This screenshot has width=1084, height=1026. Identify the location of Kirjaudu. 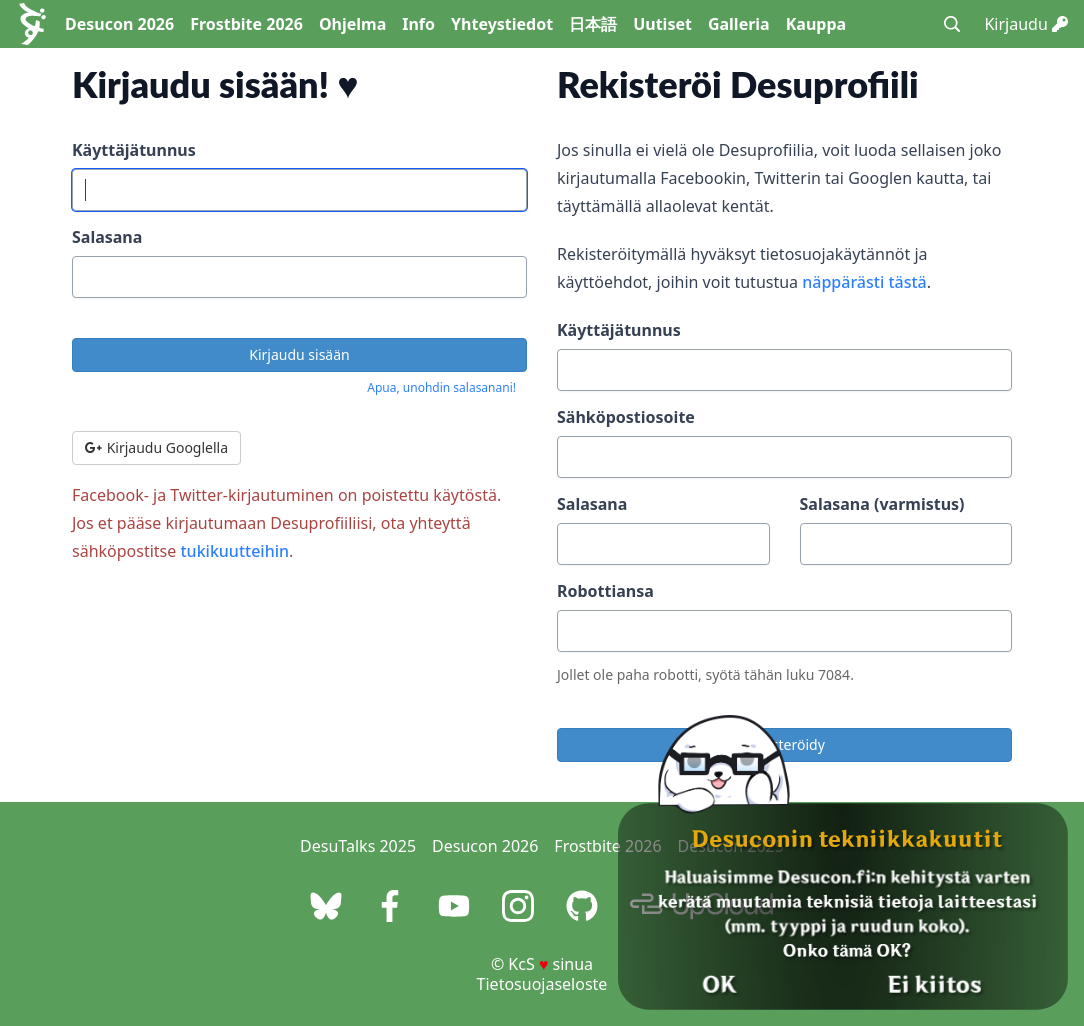
(1026, 24).